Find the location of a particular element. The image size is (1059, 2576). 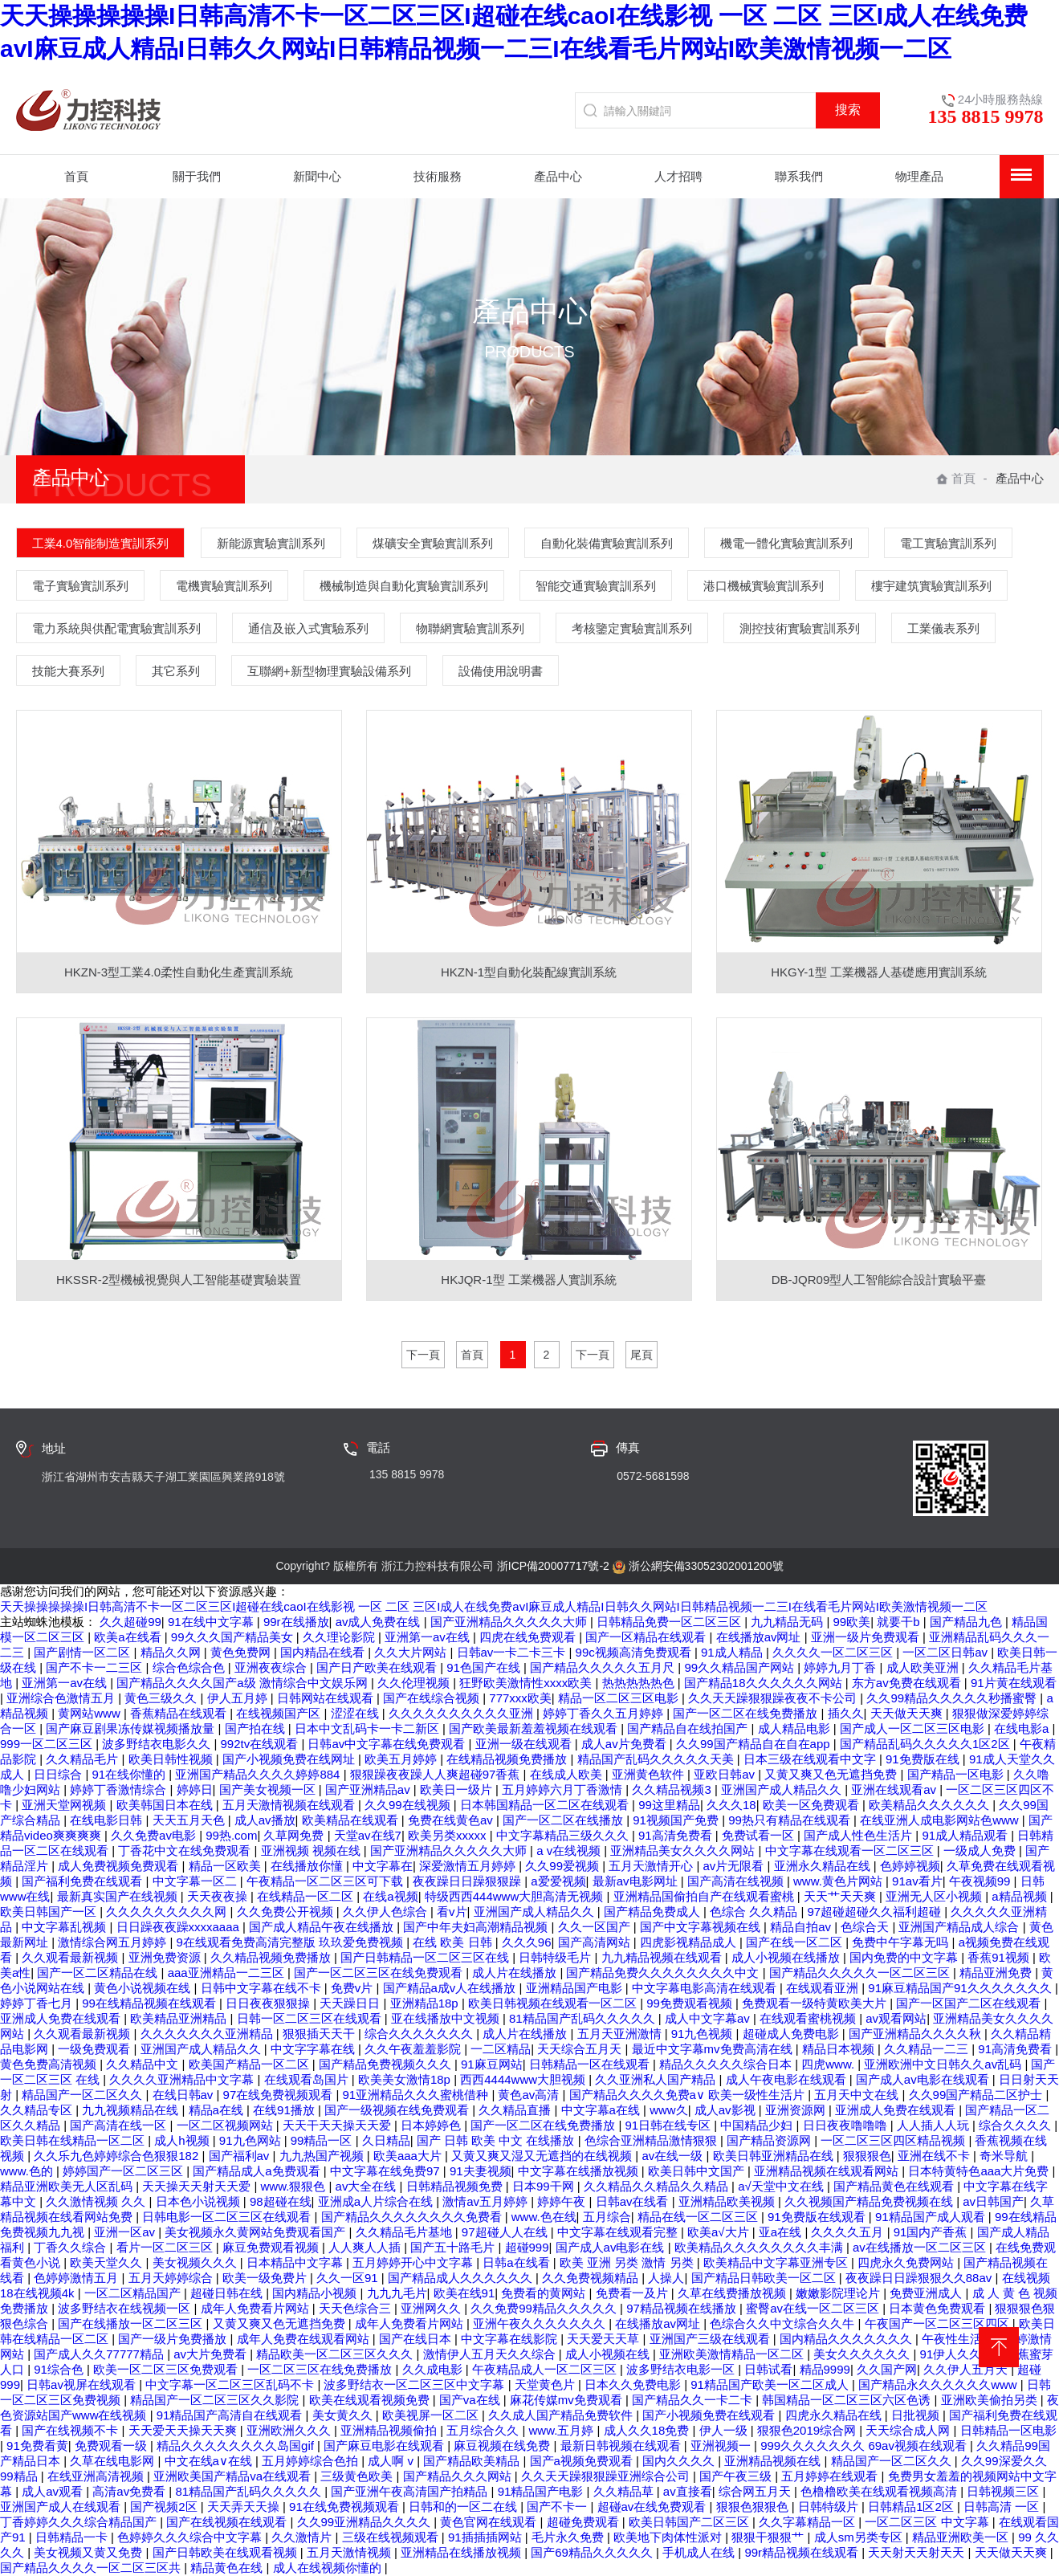

亚洲第一av在线 is located at coordinates (429, 1637).